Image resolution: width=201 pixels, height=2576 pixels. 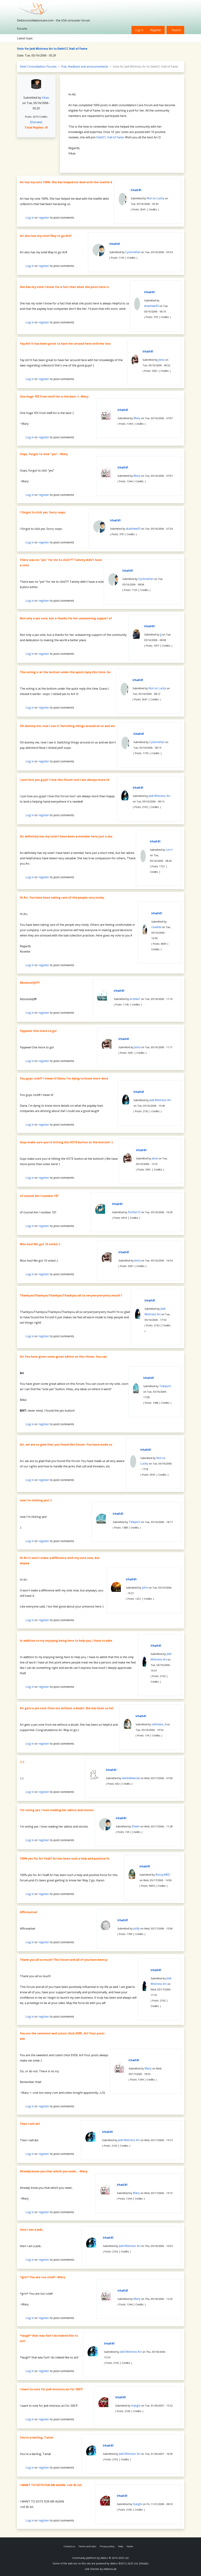 What do you see at coordinates (40, 1244) in the screenshot?
I see `Woo hoo! We got 10 votes! :)` at bounding box center [40, 1244].